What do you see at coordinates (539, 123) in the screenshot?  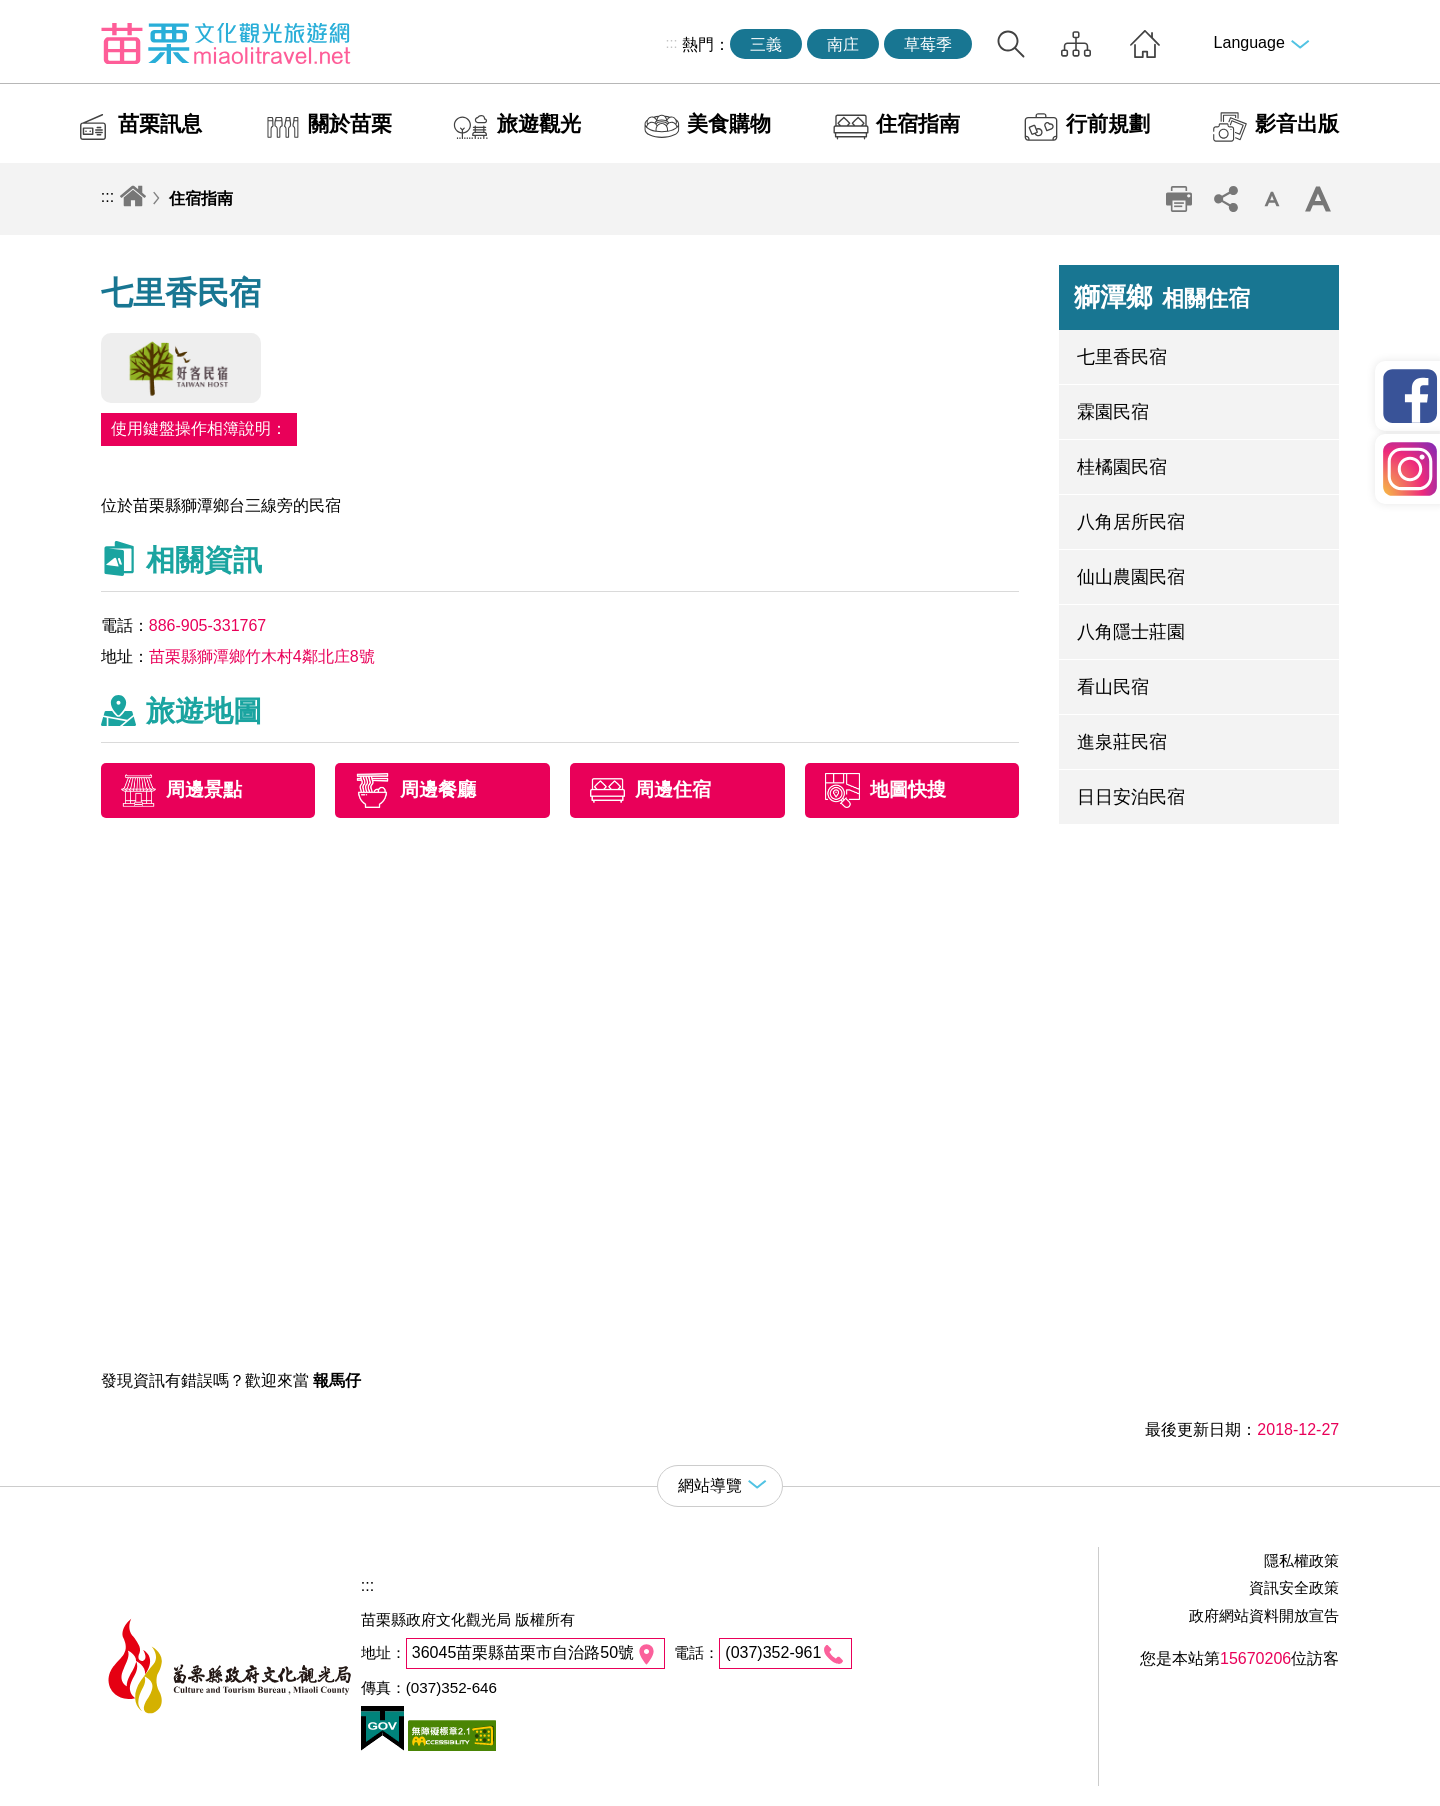 I see `旅遊觀光` at bounding box center [539, 123].